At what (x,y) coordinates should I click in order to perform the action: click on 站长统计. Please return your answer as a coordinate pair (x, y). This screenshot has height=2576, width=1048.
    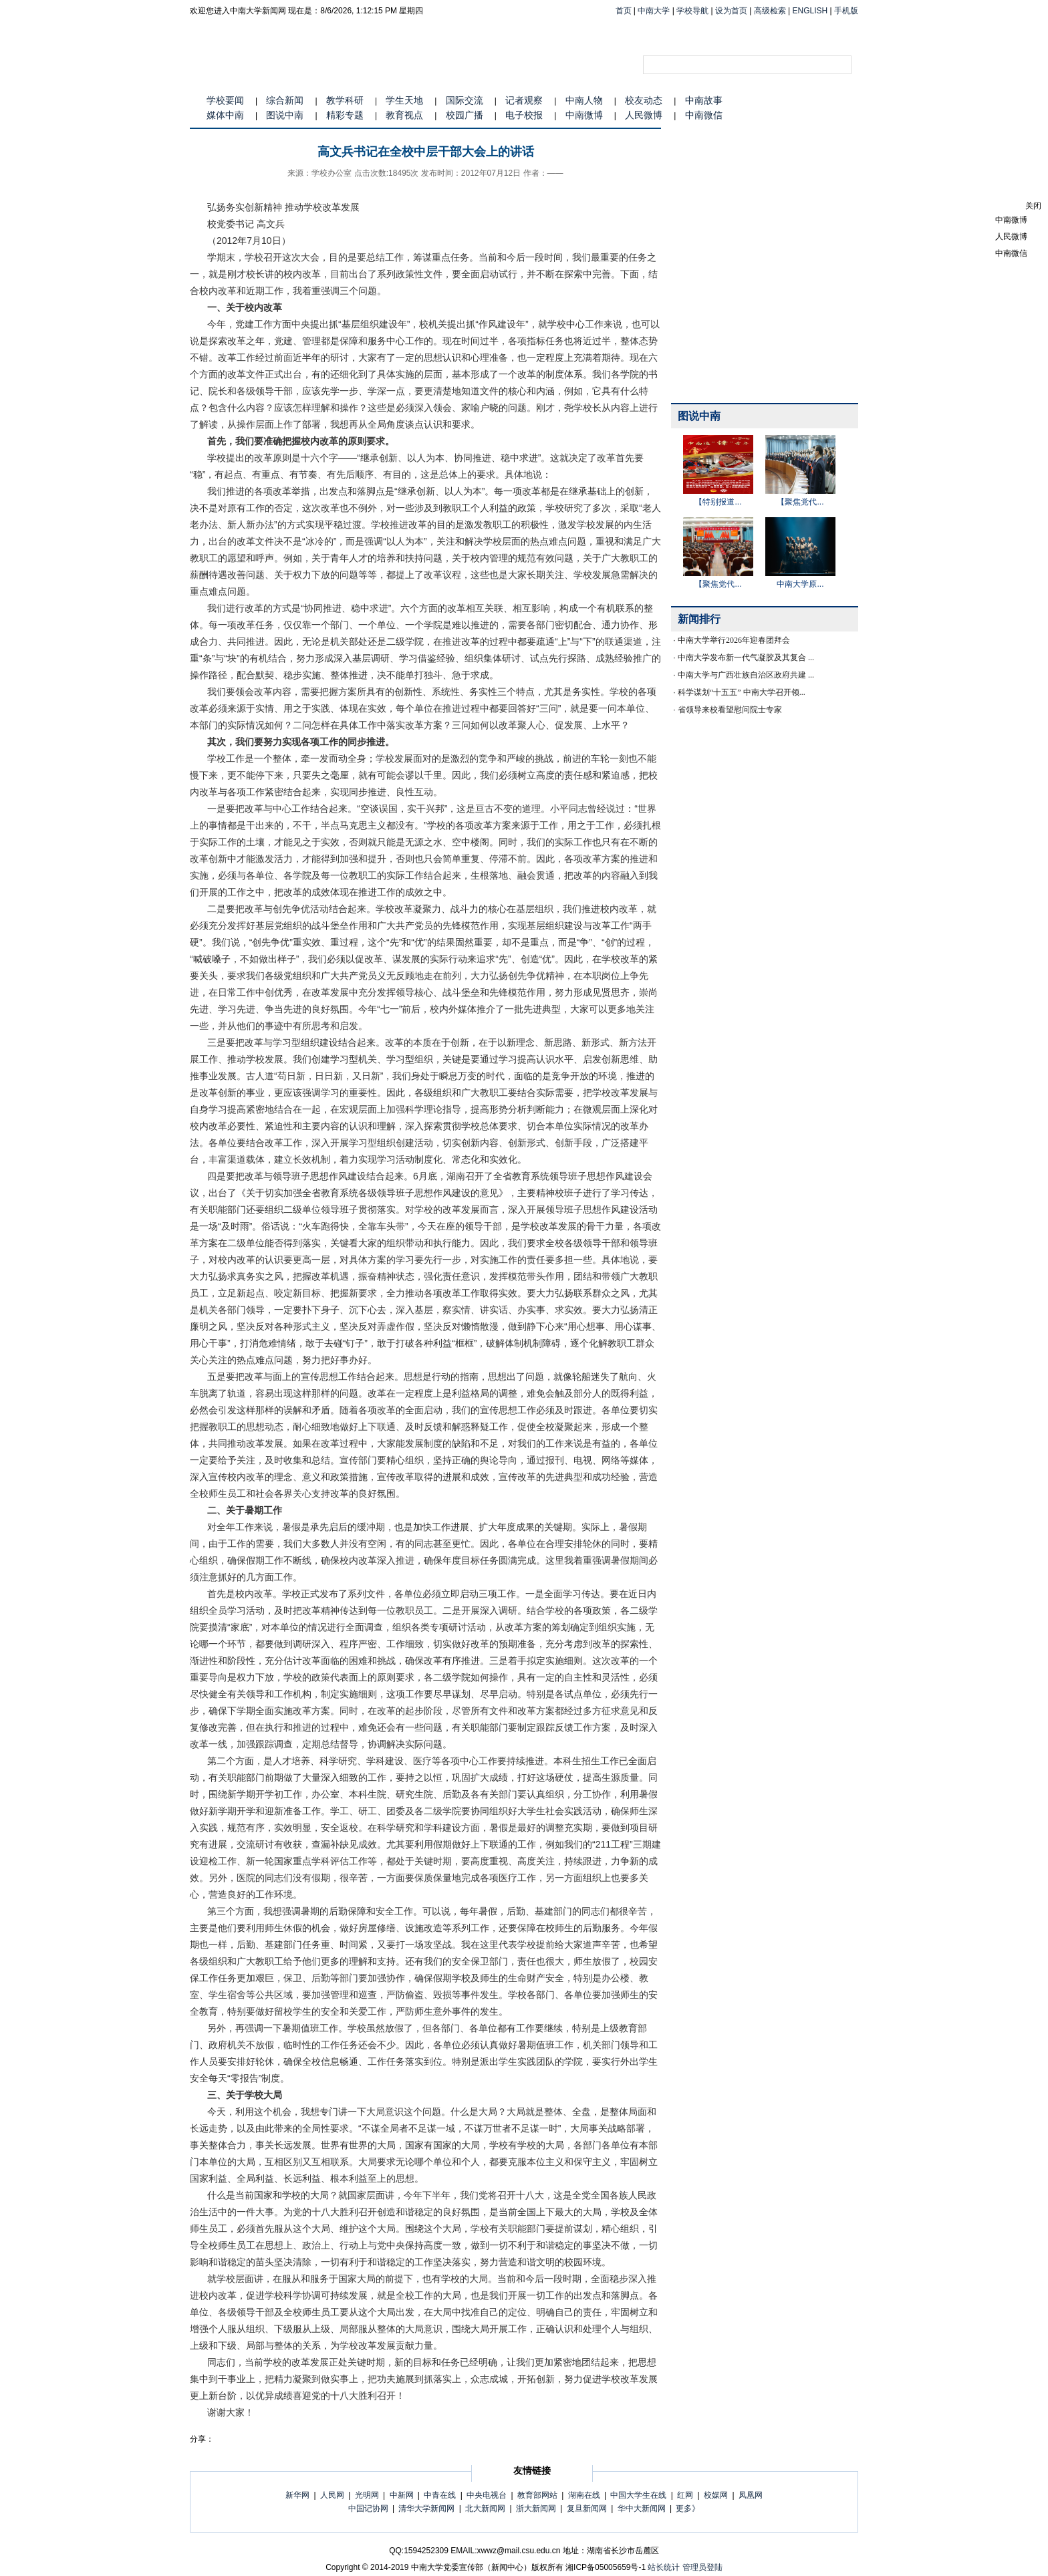
    Looking at the image, I should click on (664, 2567).